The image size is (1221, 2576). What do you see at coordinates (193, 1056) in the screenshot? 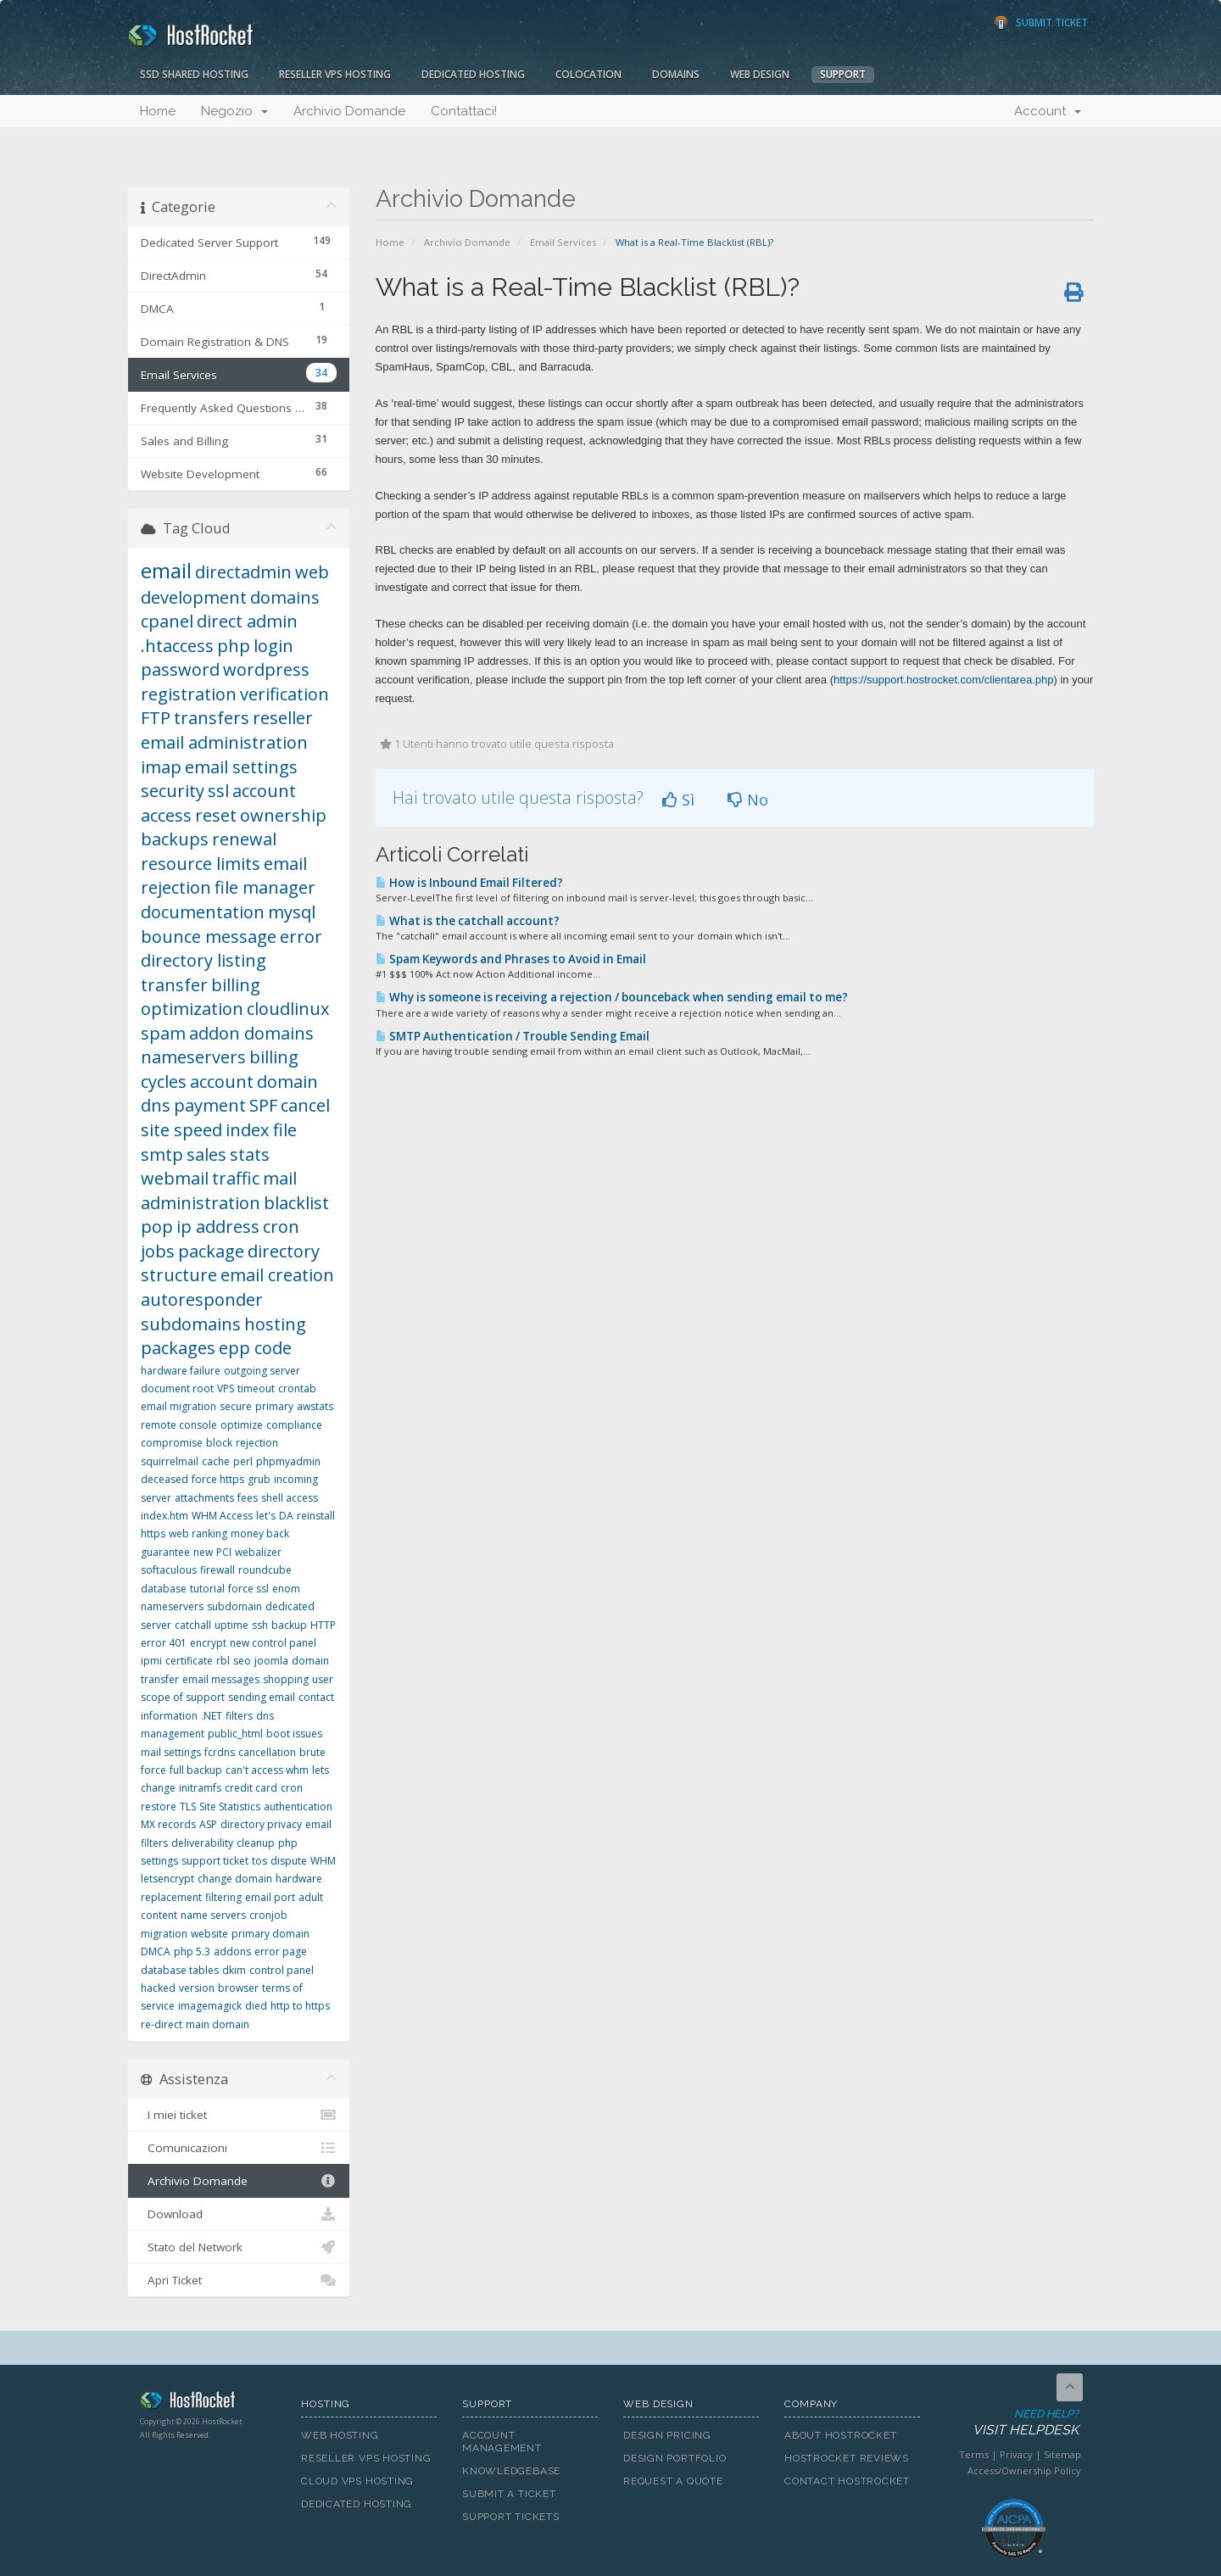
I see `nameservers` at bounding box center [193, 1056].